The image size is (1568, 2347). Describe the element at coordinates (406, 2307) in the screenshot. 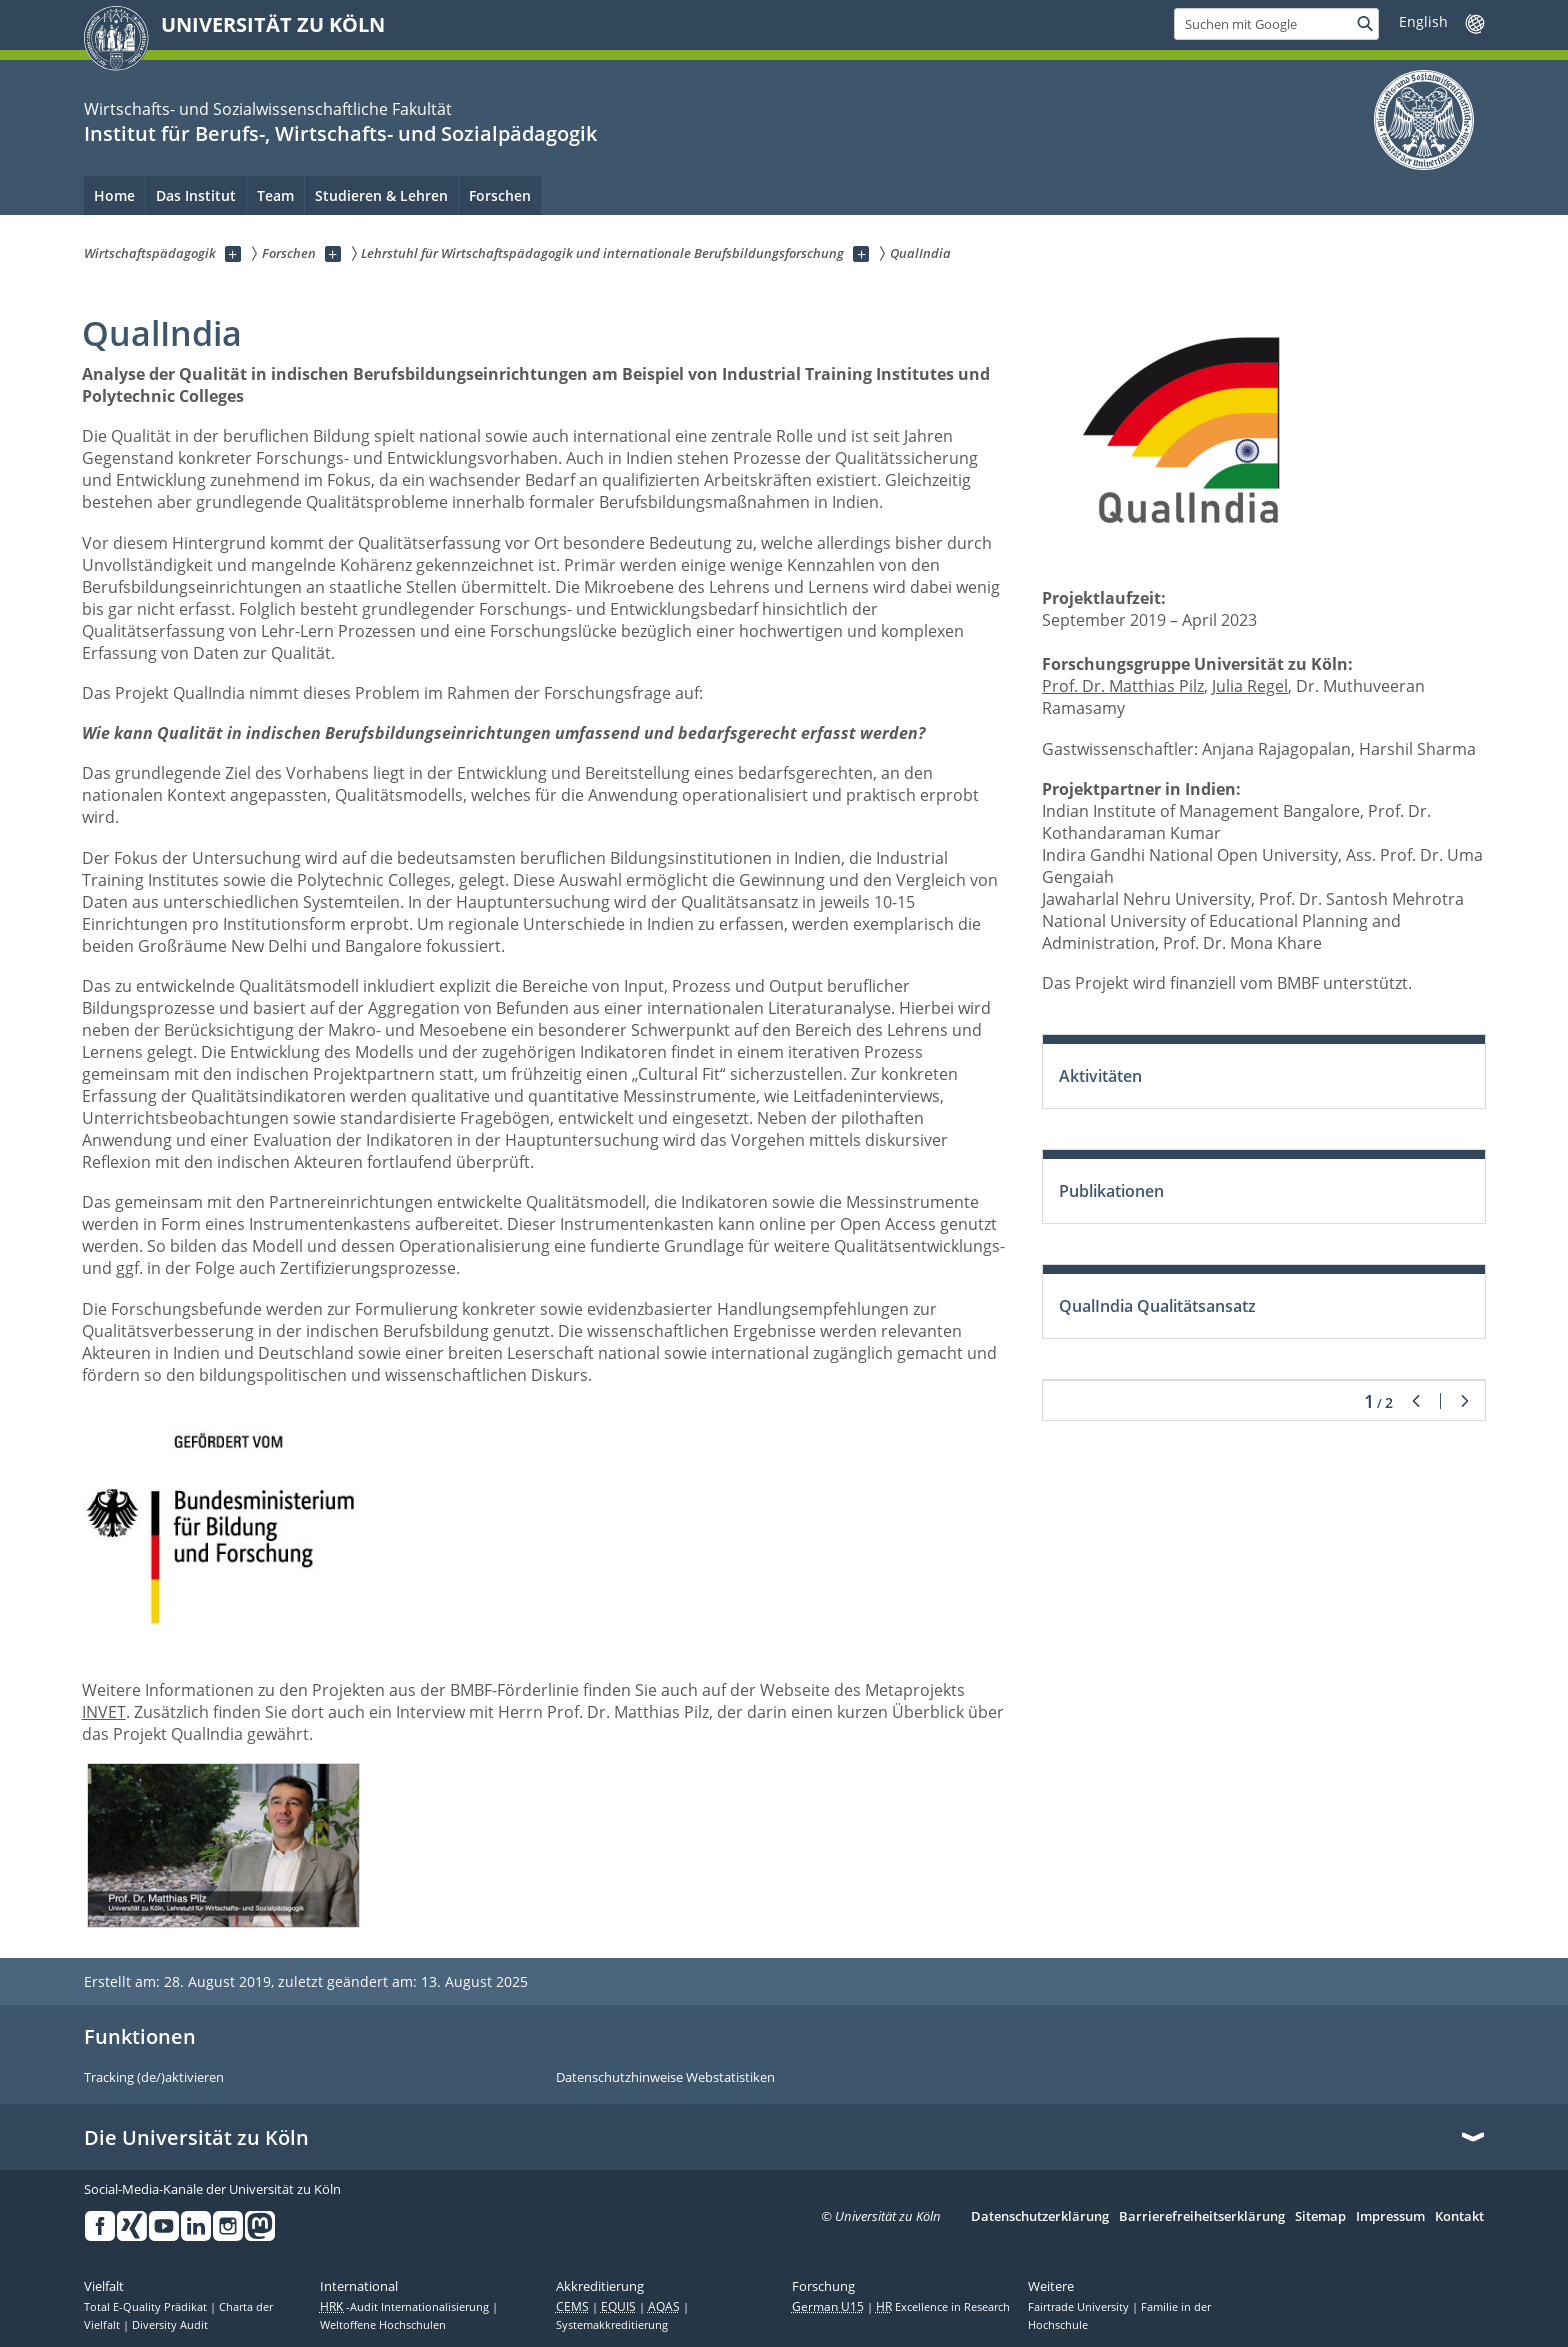

I see `-Audit Internationalisierung` at that location.